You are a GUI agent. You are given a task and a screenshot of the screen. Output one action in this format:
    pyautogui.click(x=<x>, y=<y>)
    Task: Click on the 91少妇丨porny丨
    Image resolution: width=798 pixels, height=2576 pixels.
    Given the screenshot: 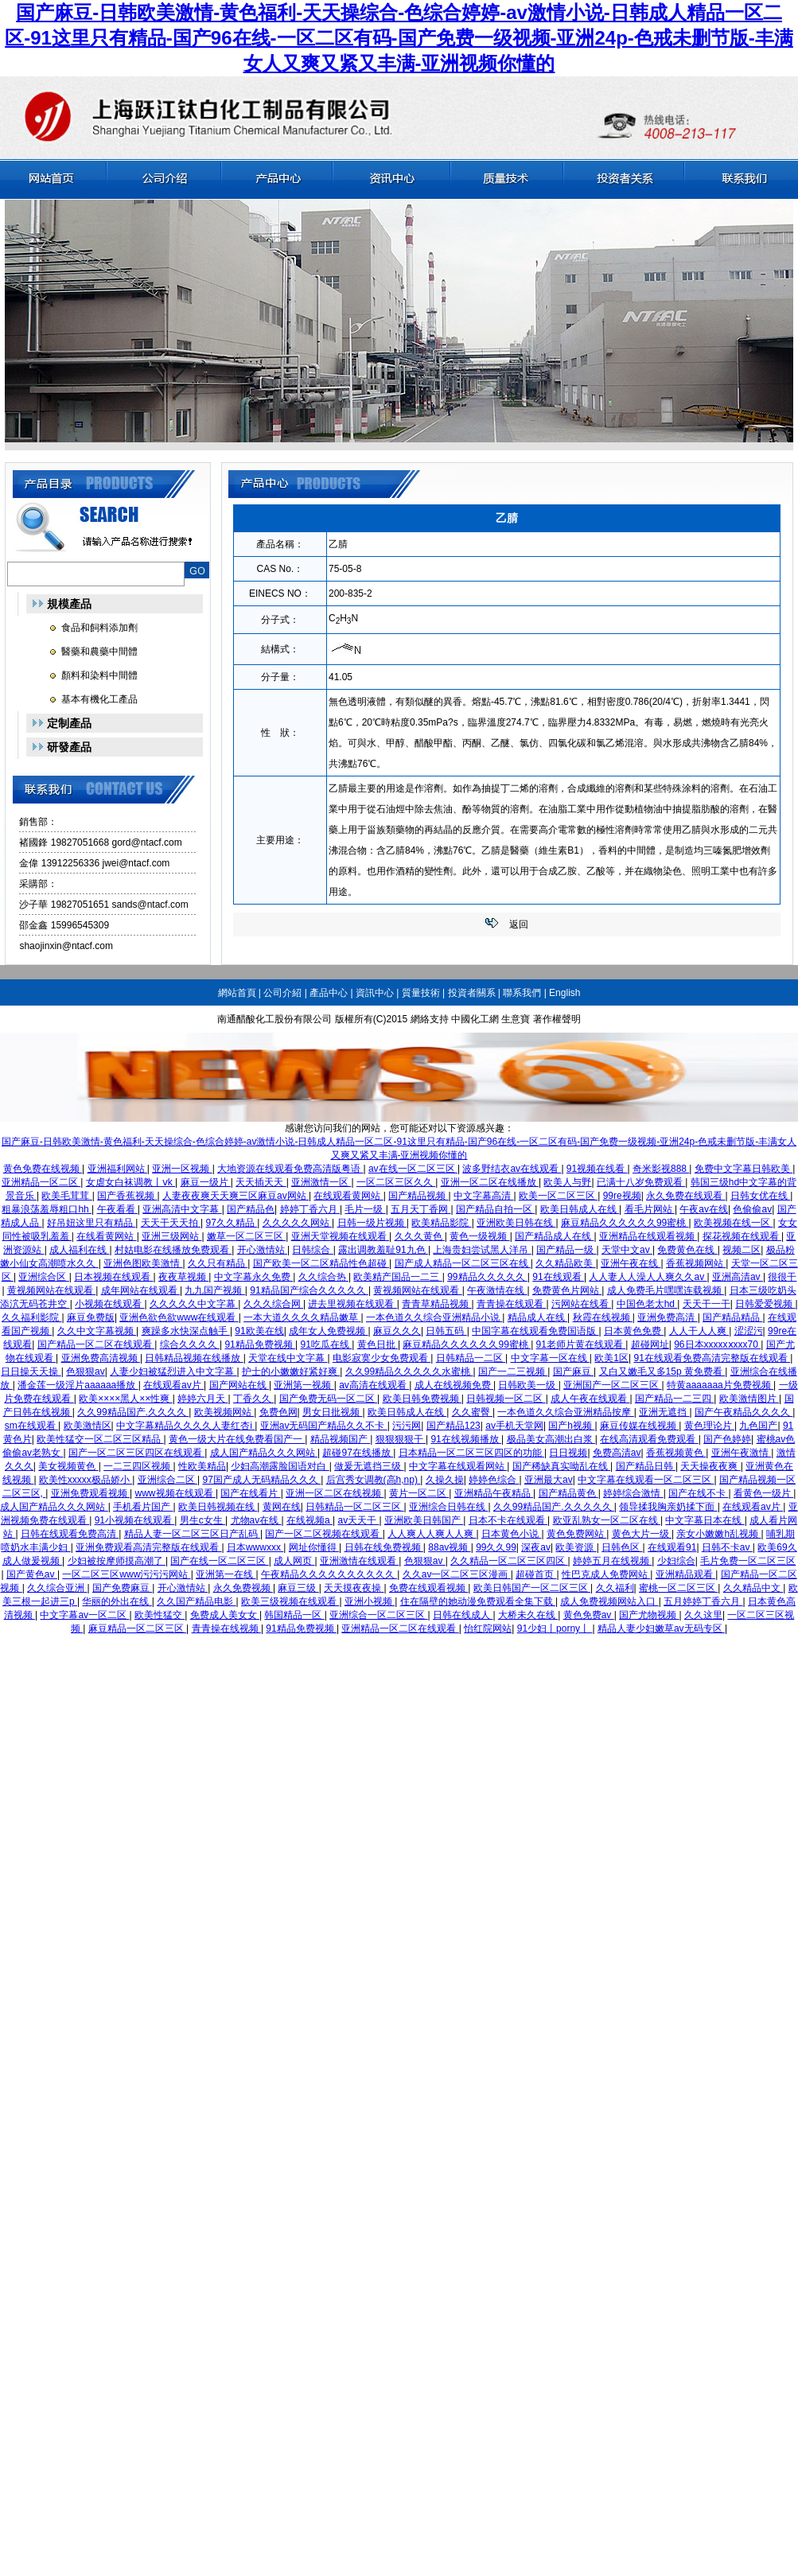 What is the action you would take?
    pyautogui.click(x=555, y=1628)
    